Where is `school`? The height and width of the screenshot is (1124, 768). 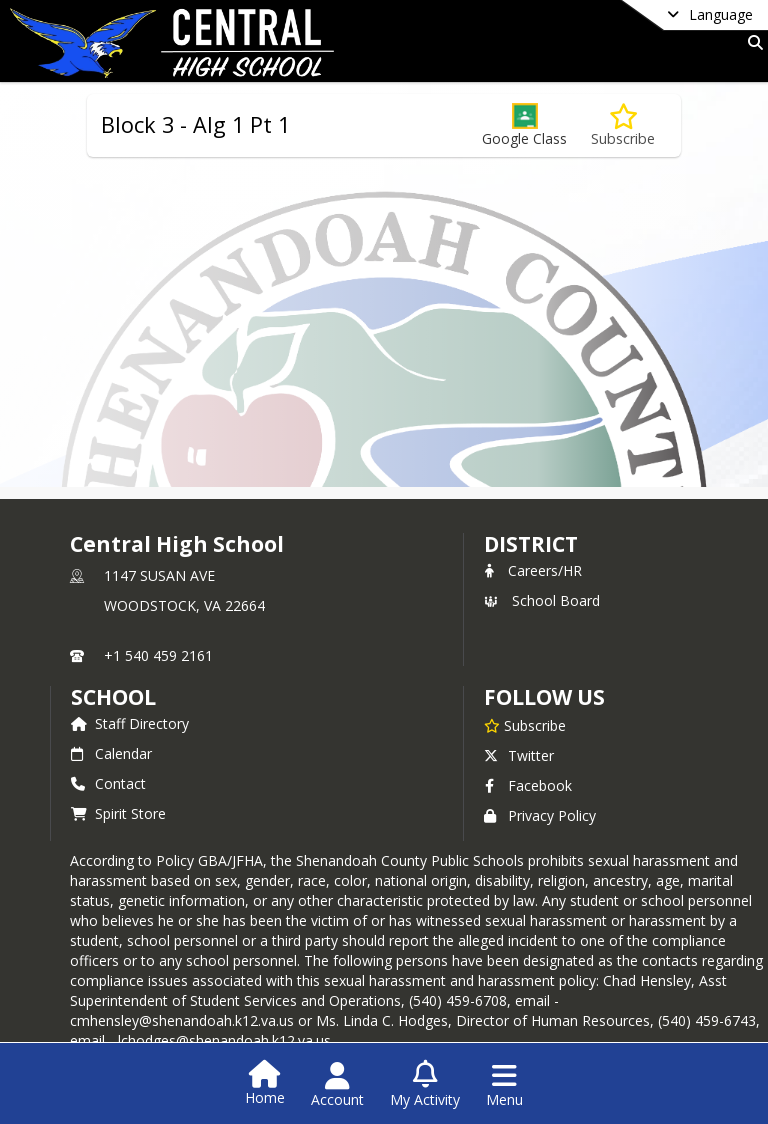
school is located at coordinates (113, 697).